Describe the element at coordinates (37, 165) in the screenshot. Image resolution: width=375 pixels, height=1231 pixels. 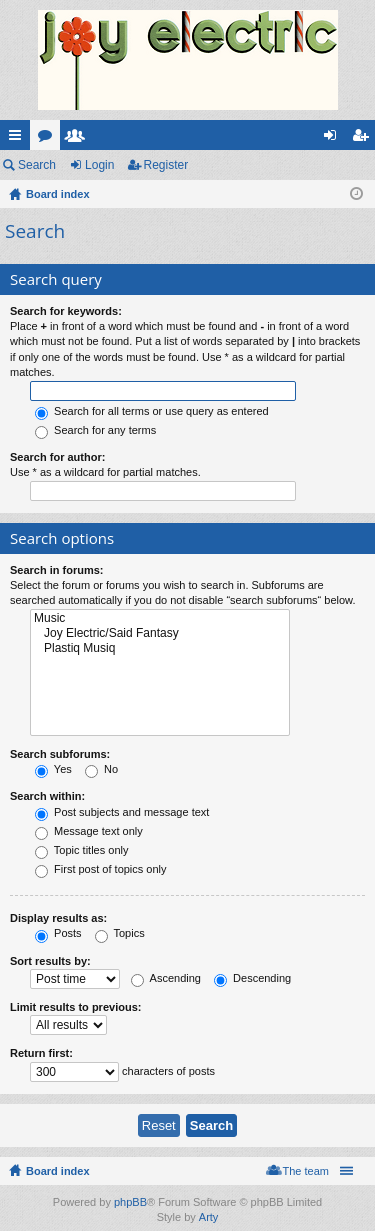
I see `Search` at that location.